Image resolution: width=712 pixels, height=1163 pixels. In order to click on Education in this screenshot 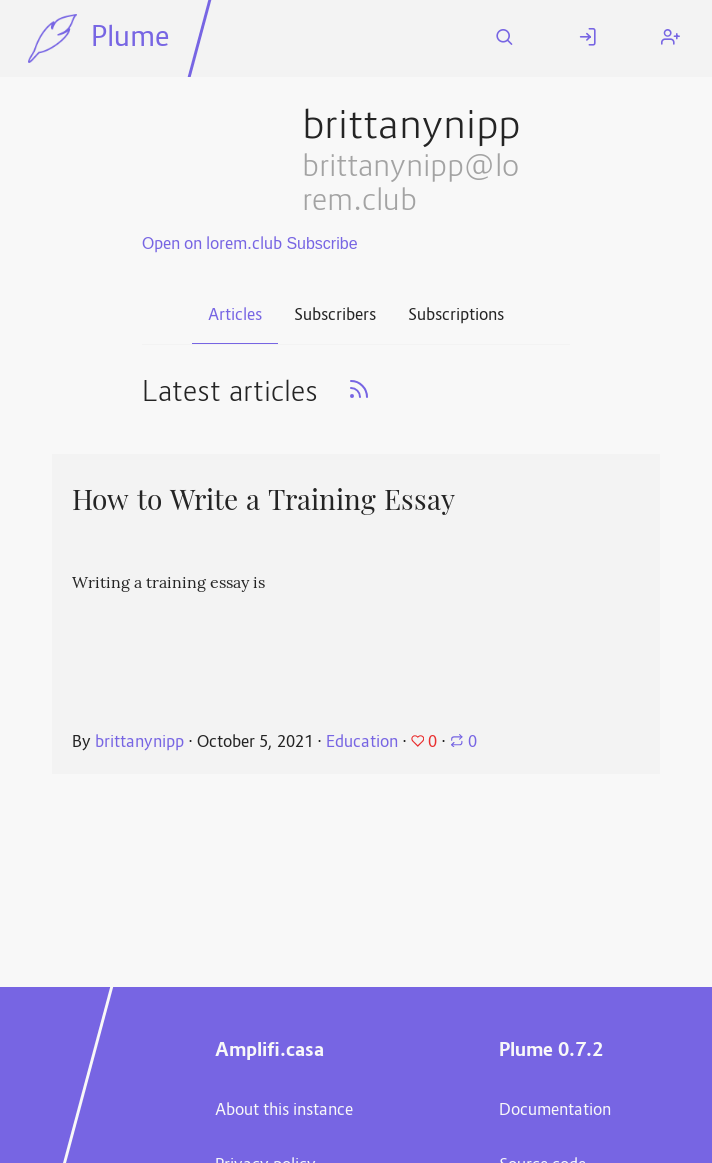, I will do `click(362, 743)`.